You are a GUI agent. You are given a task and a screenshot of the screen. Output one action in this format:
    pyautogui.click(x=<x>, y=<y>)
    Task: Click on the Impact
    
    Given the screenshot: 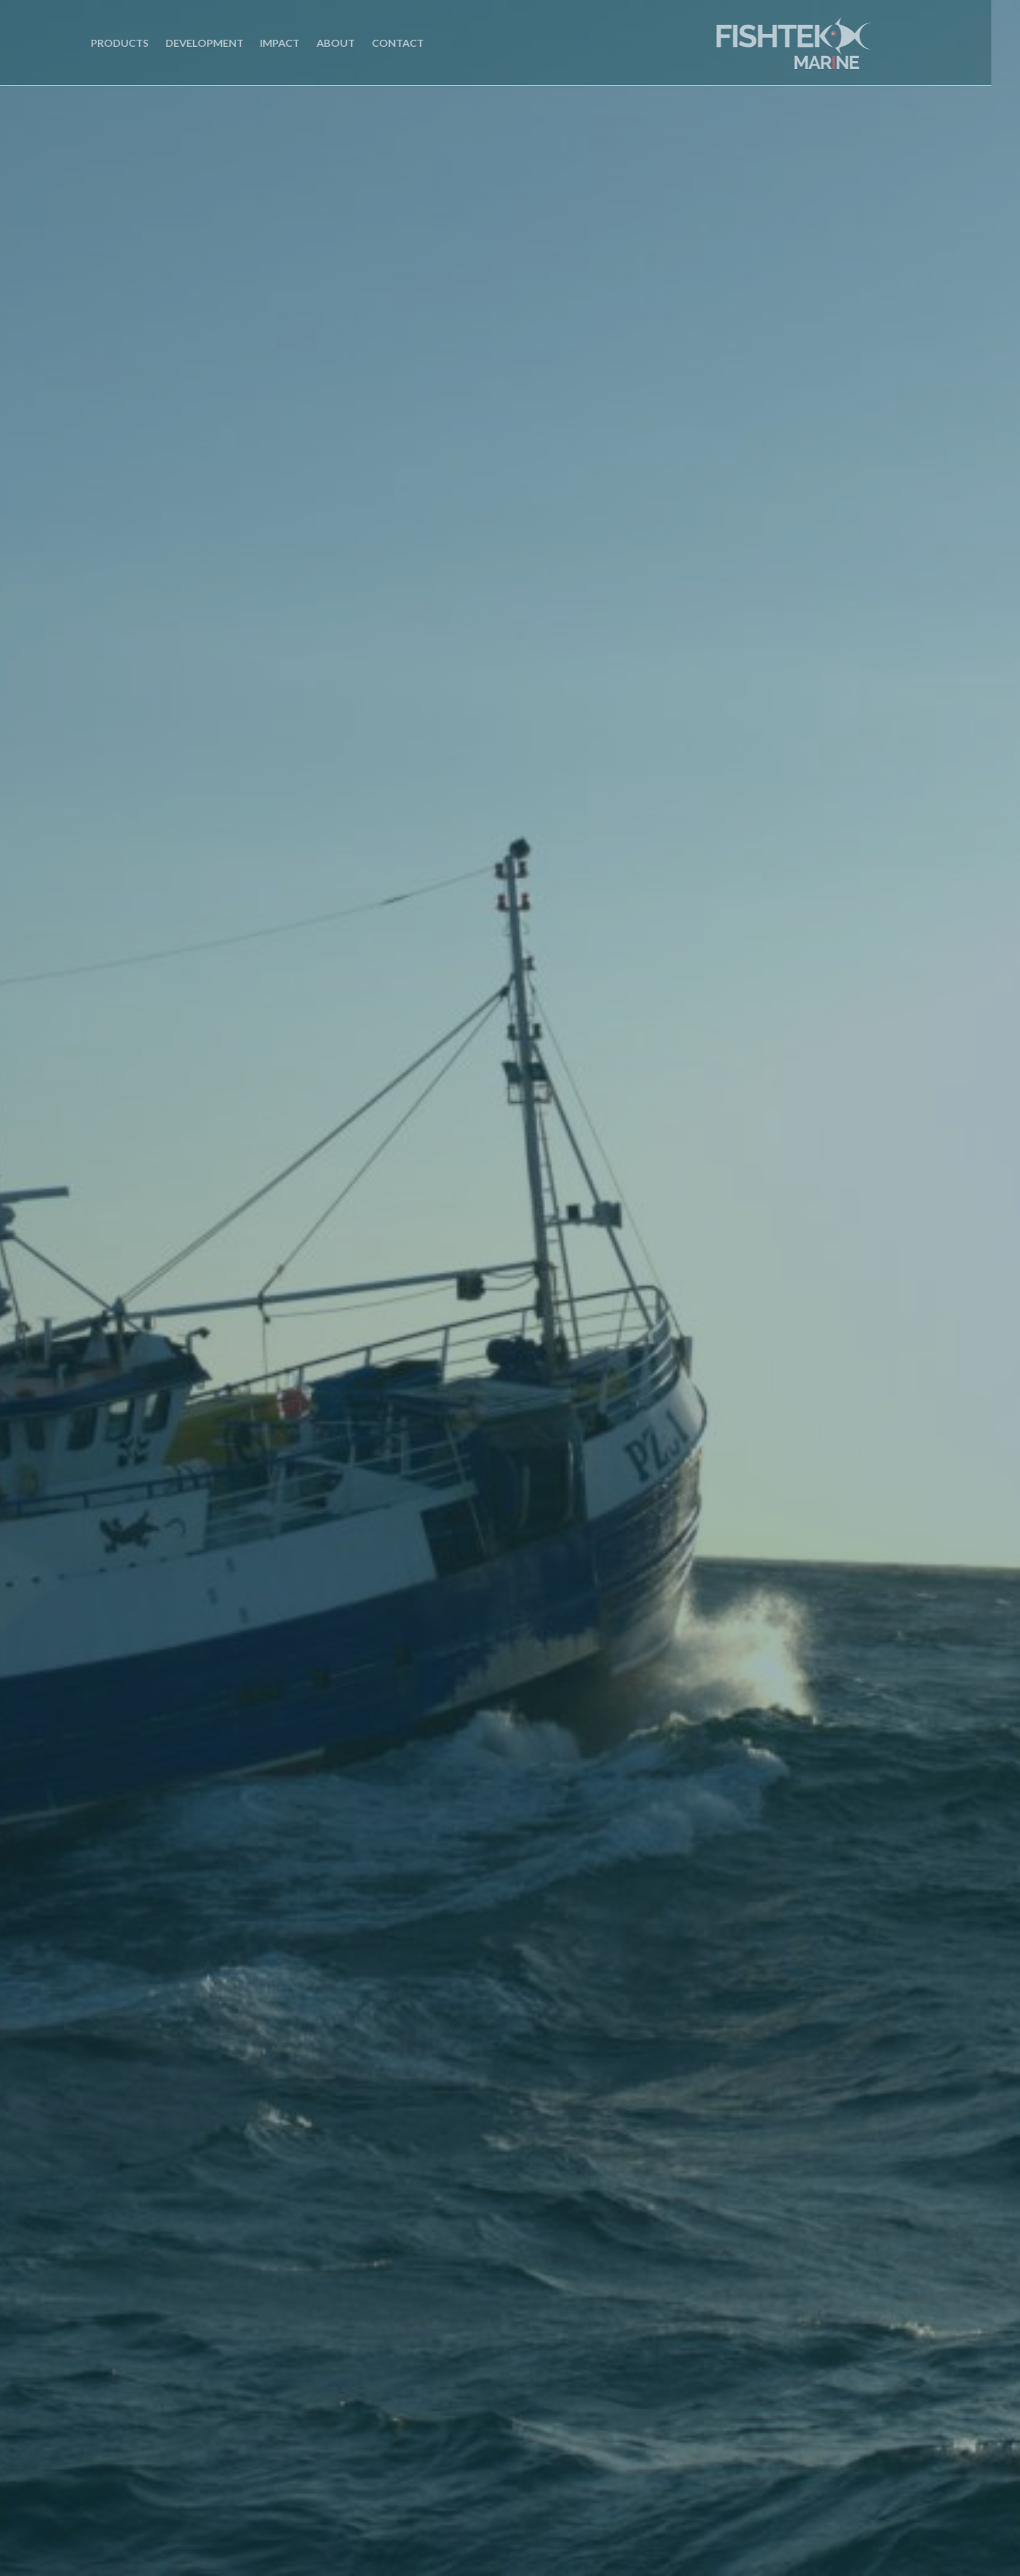 What is the action you would take?
    pyautogui.click(x=254, y=42)
    